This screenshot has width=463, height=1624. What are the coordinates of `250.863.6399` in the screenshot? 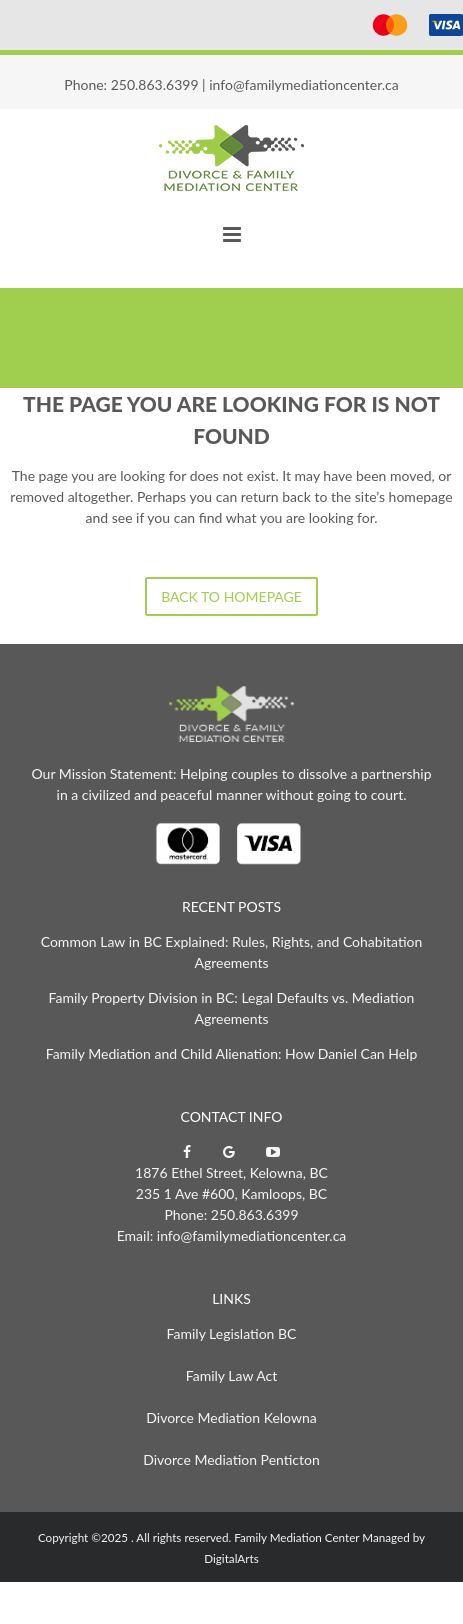 It's located at (155, 84).